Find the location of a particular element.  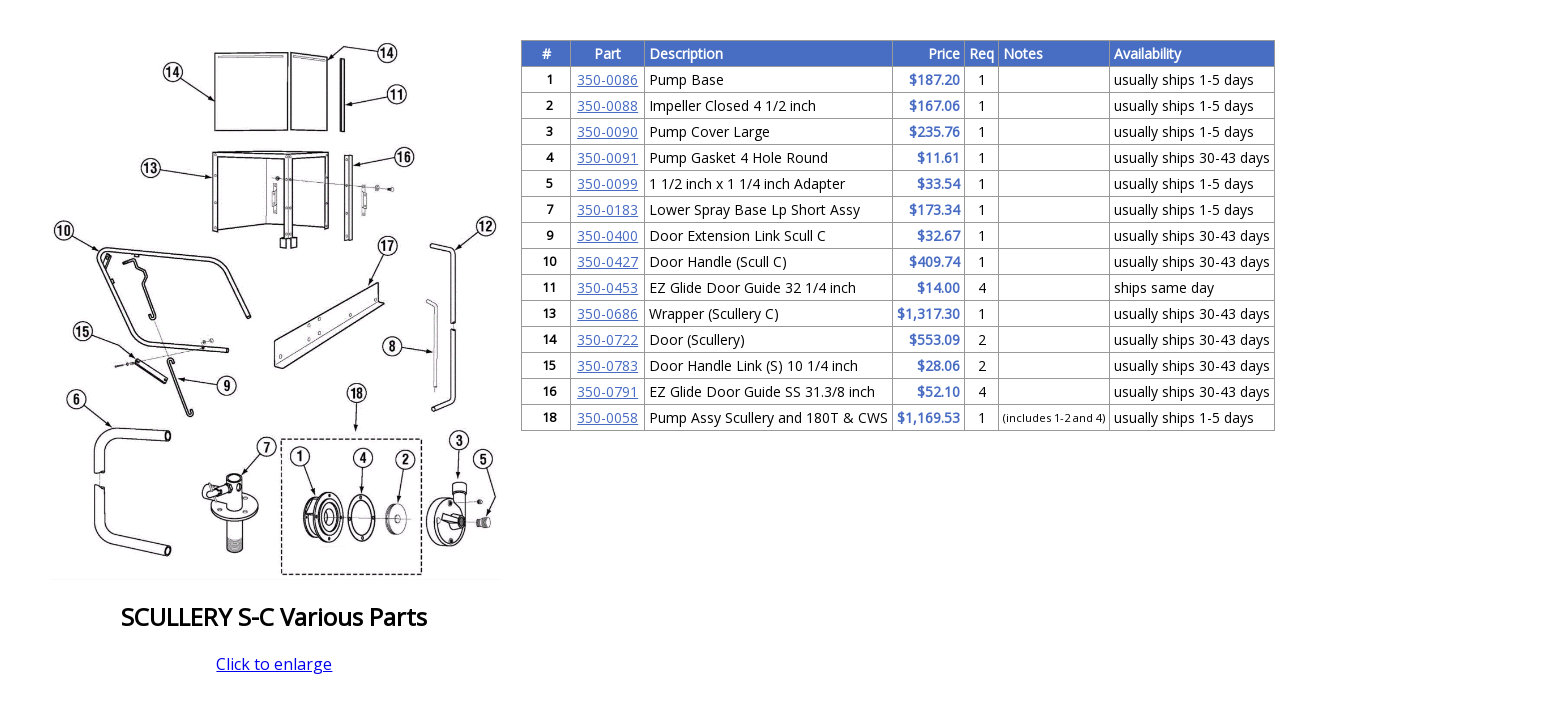

350-0783 is located at coordinates (607, 365).